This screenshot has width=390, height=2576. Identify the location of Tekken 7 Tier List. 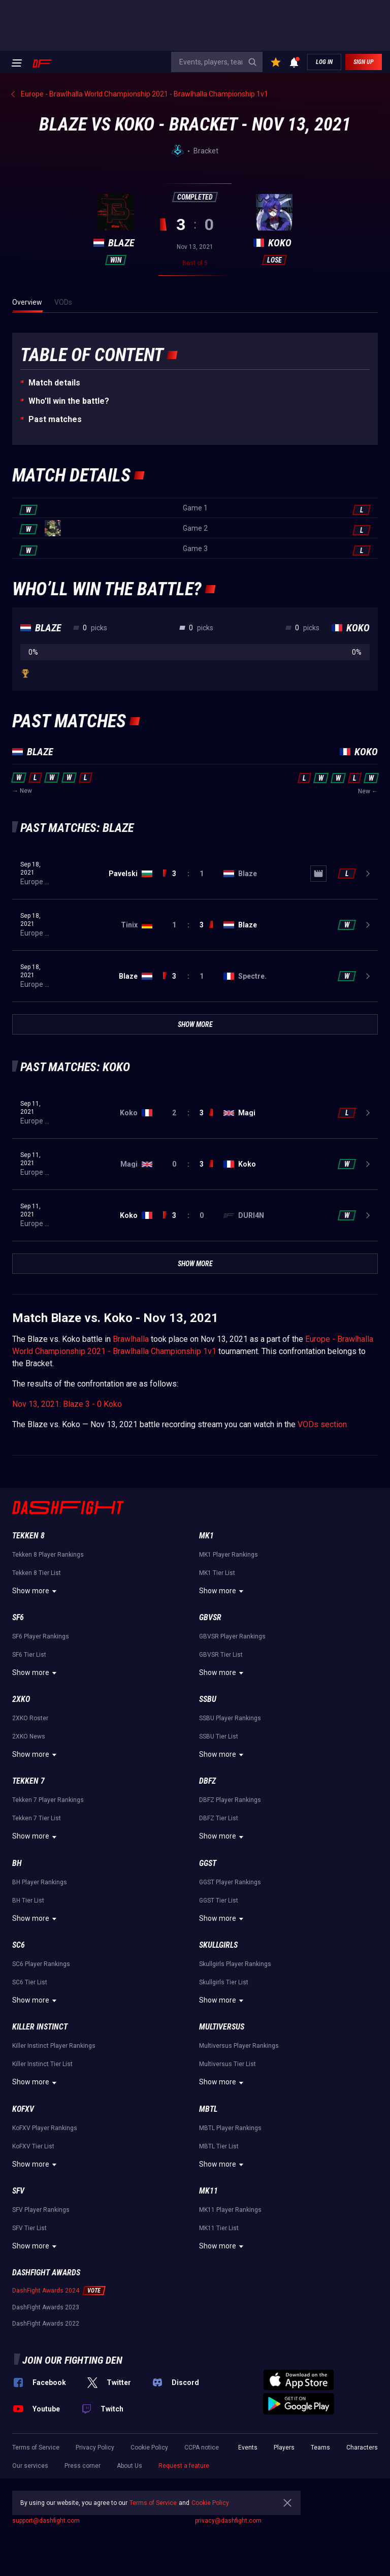
(36, 1818).